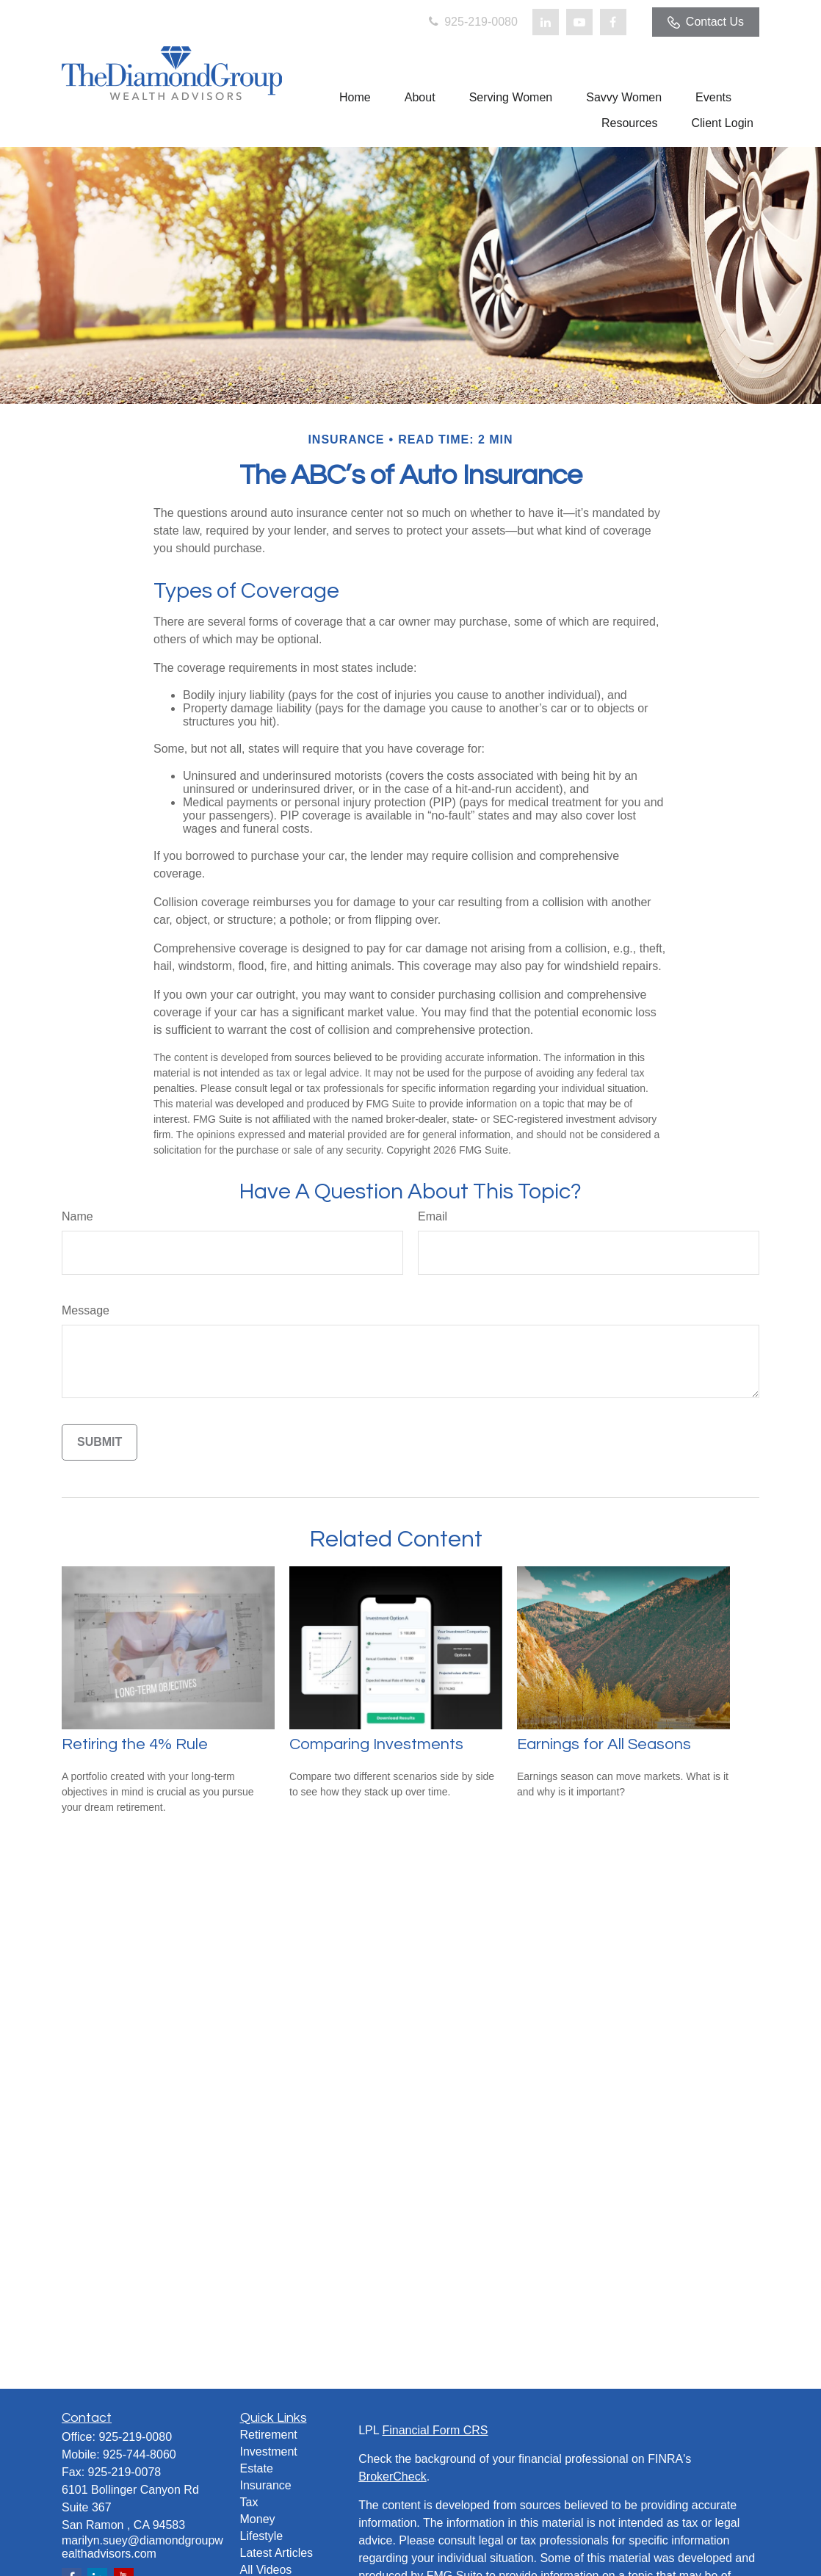  What do you see at coordinates (85, 1310) in the screenshot?
I see `Message` at bounding box center [85, 1310].